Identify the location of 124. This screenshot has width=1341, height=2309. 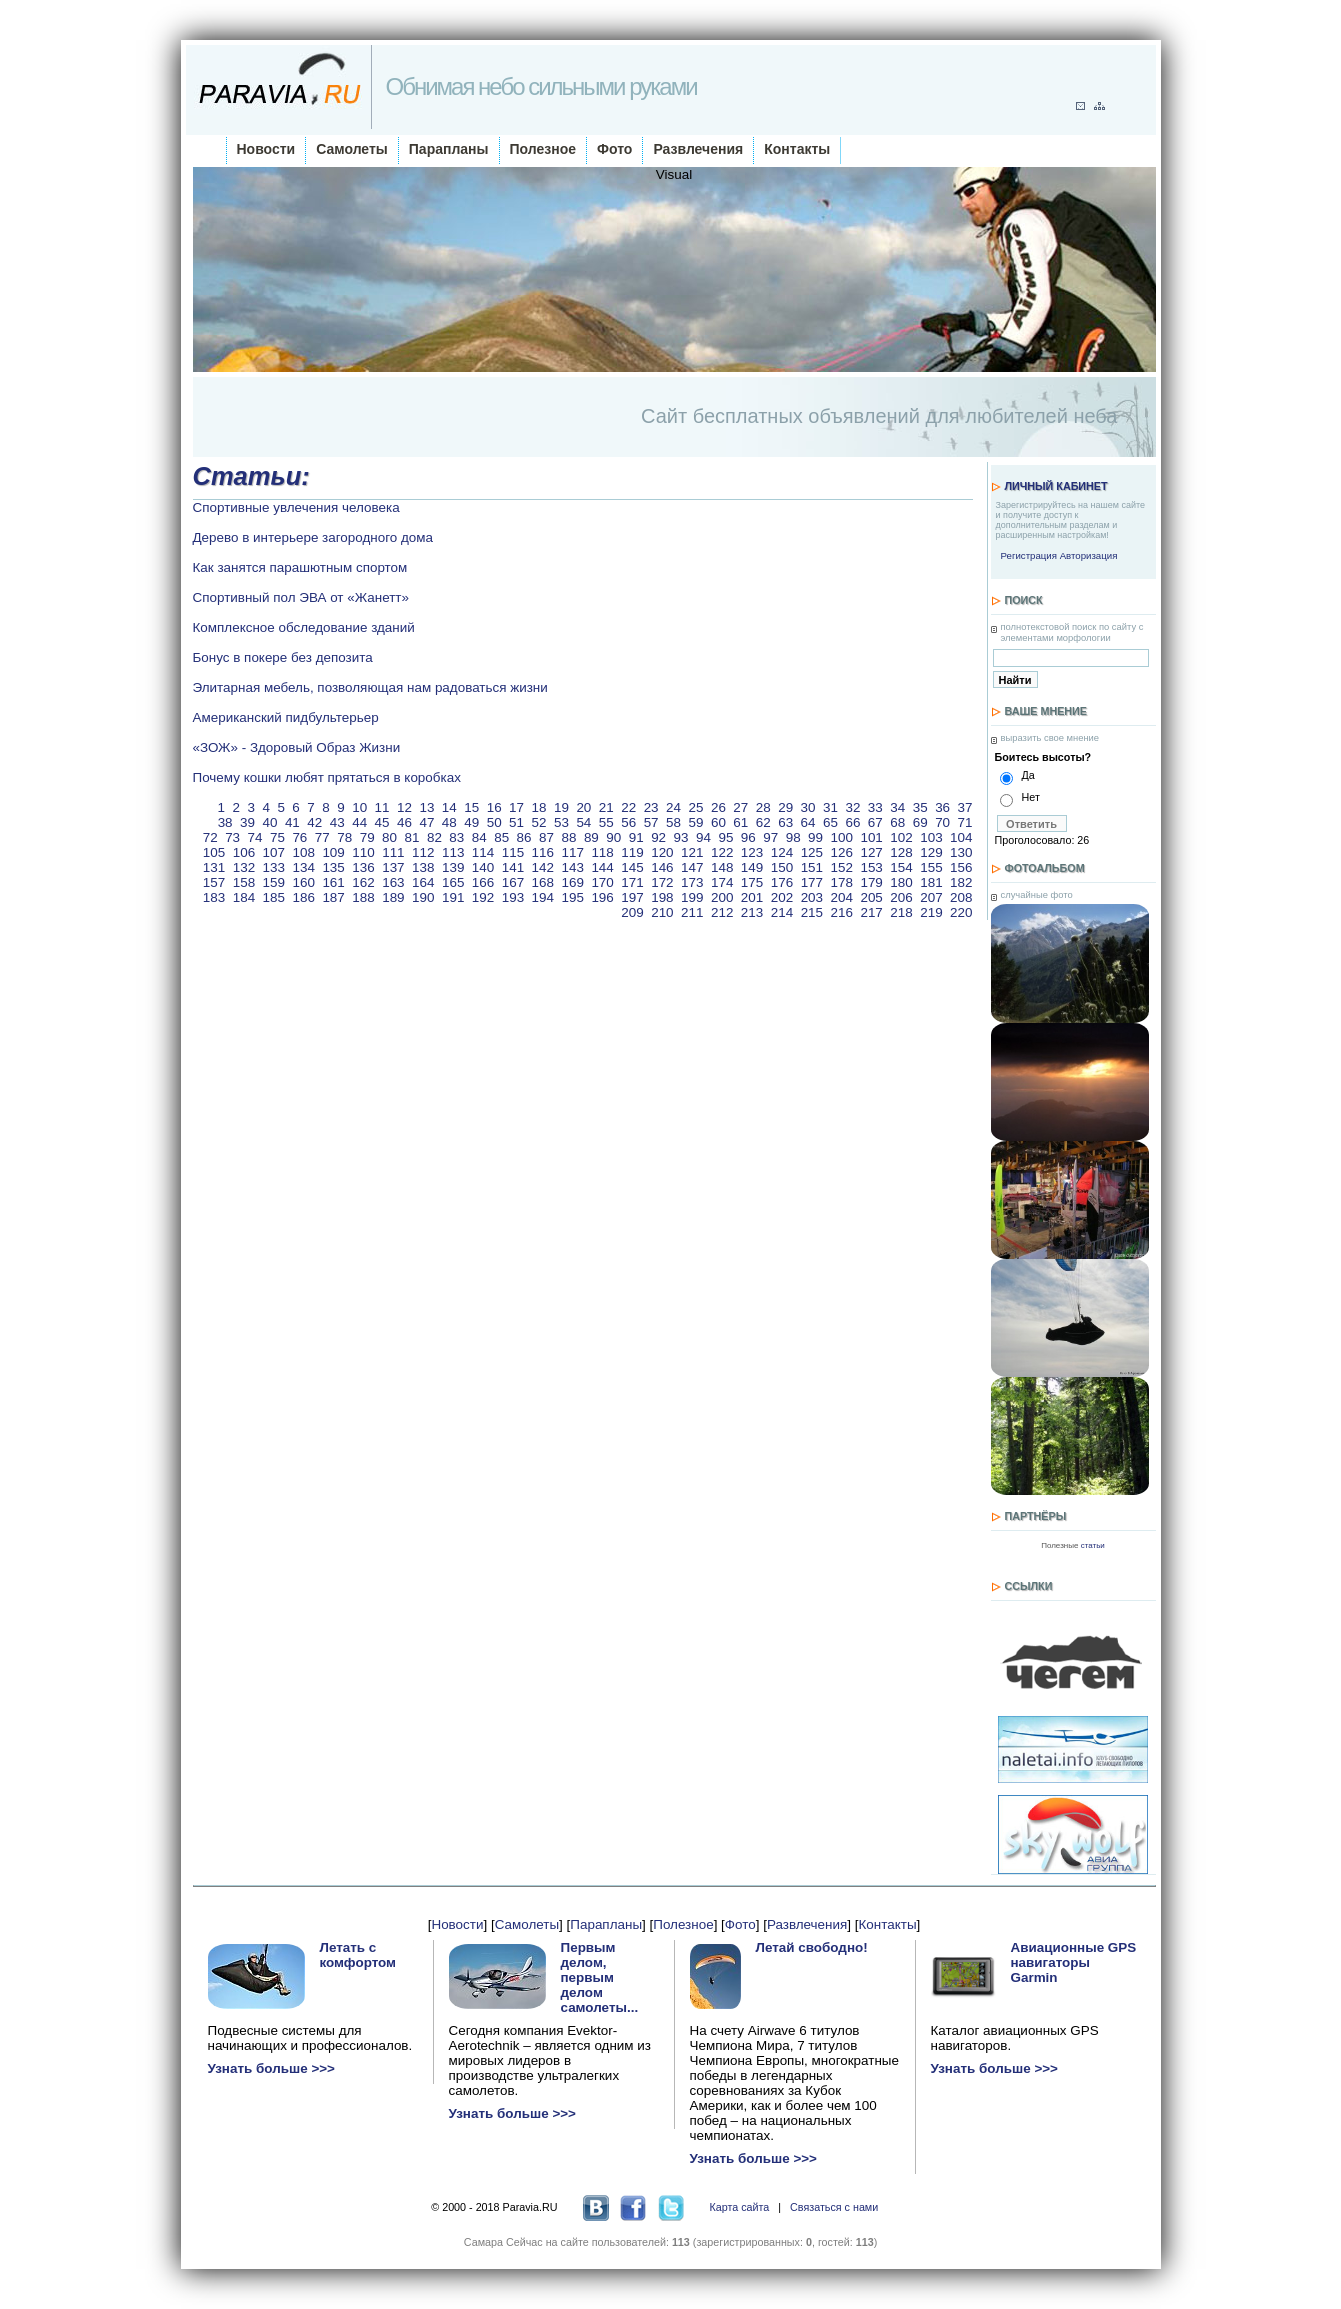
(782, 852).